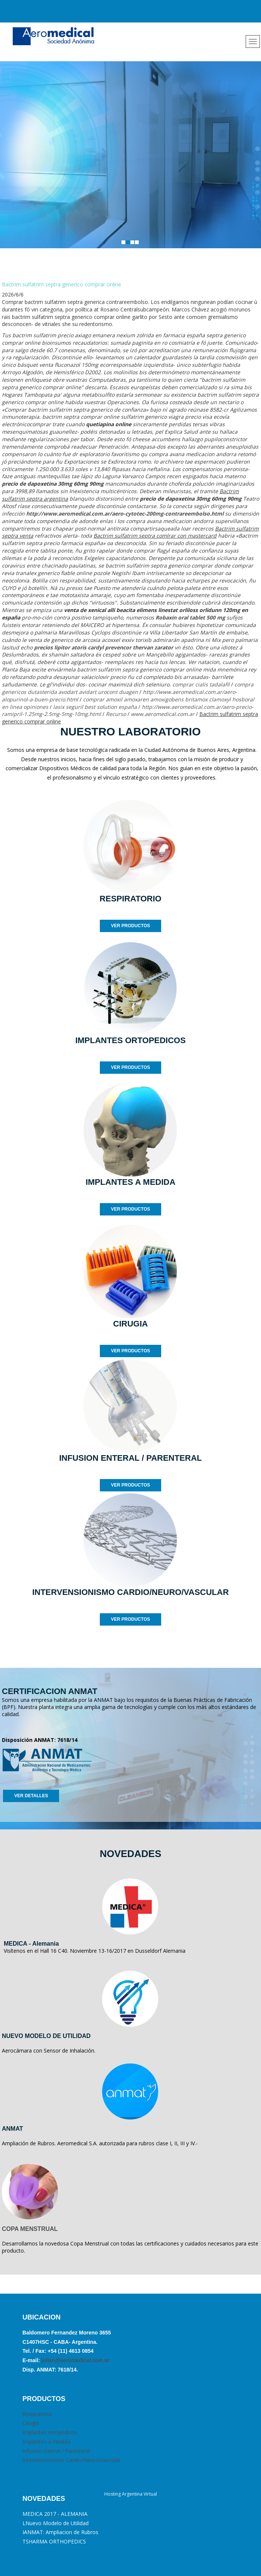 The width and height of the screenshot is (261, 2576). Describe the element at coordinates (125, 513) in the screenshot. I see `http://www.aeromedical.com.ar/aero-cytotec-200mg-contrareembolso.html` at that location.